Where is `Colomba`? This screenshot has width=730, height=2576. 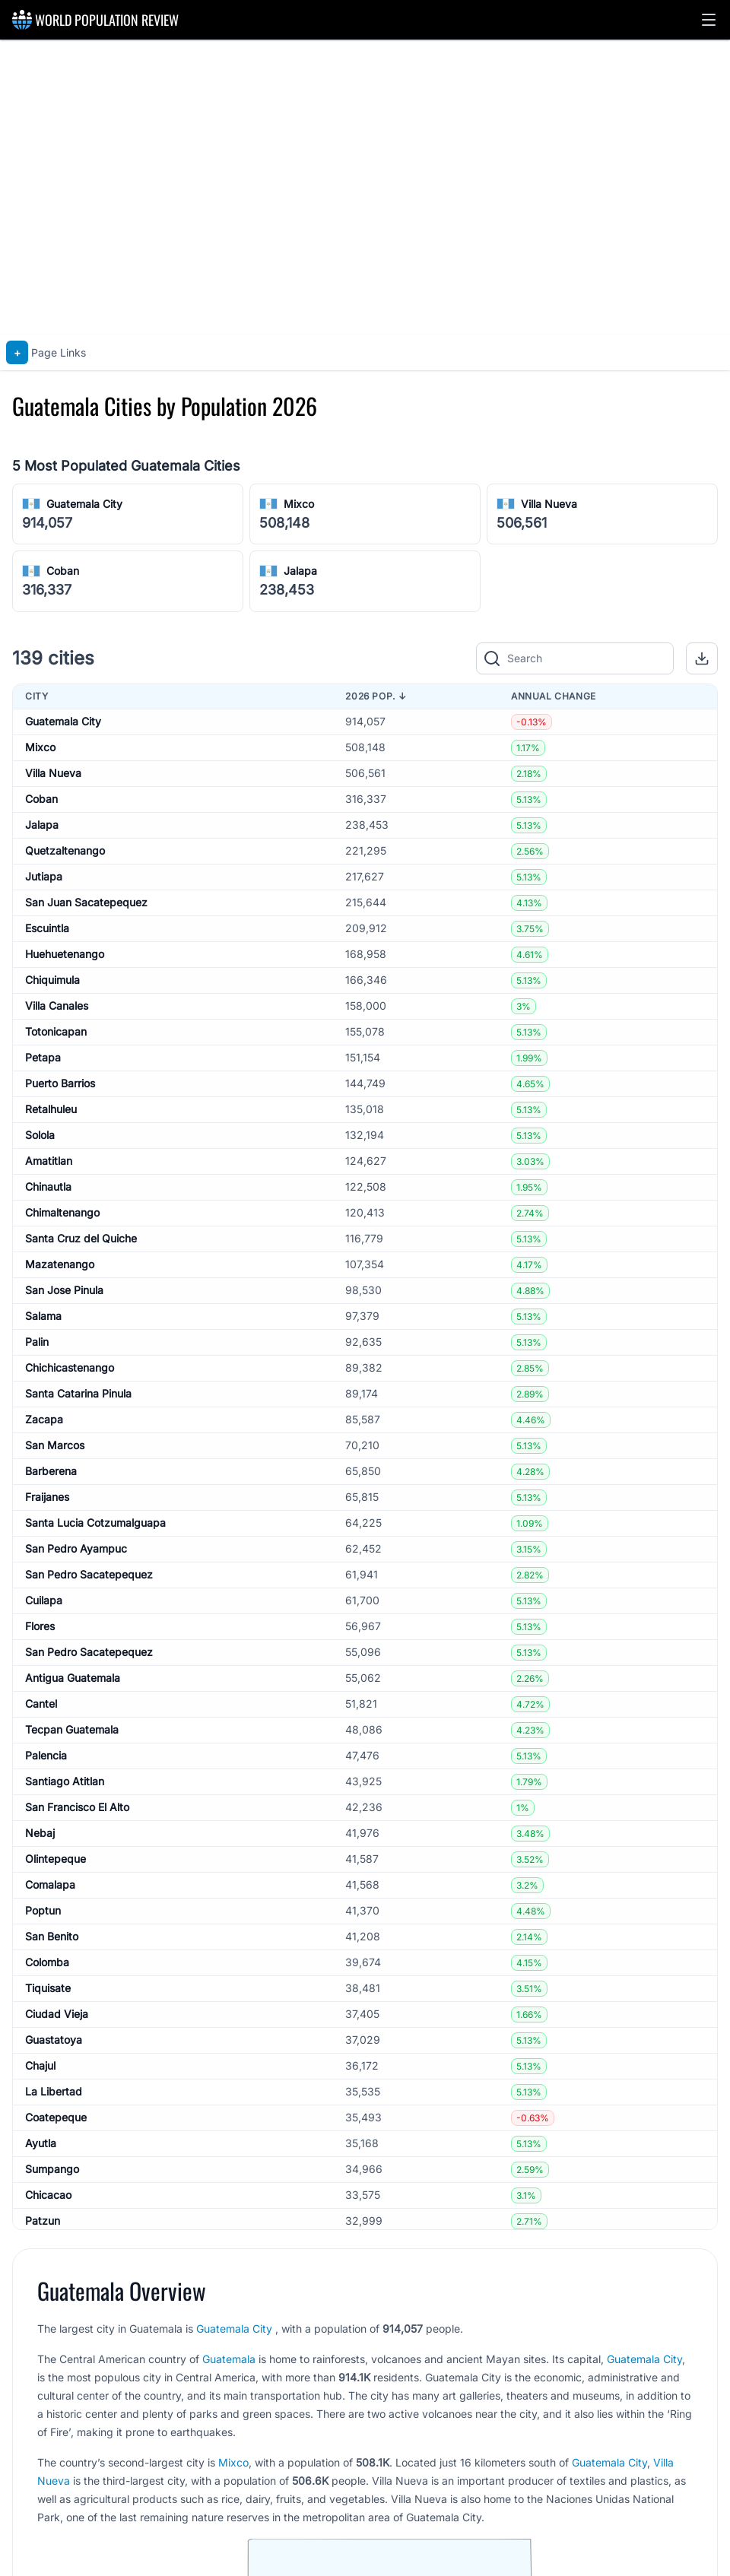
Colomba is located at coordinates (47, 1962).